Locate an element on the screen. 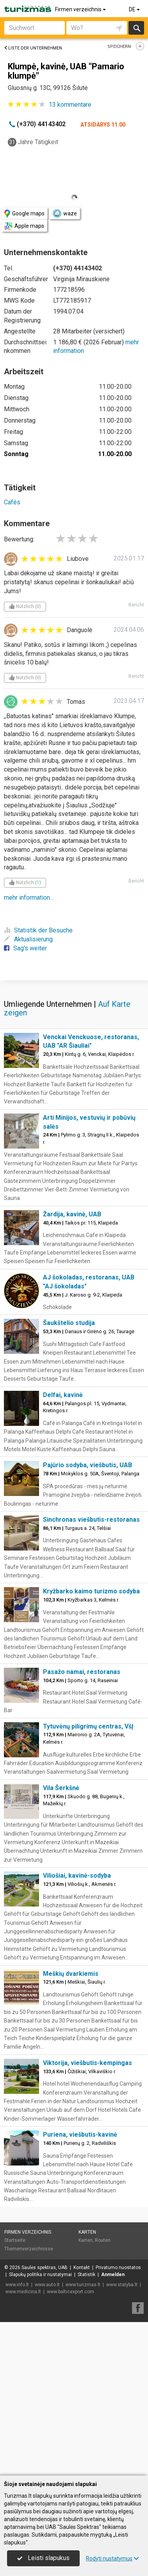  Routen is located at coordinates (103, 2393).